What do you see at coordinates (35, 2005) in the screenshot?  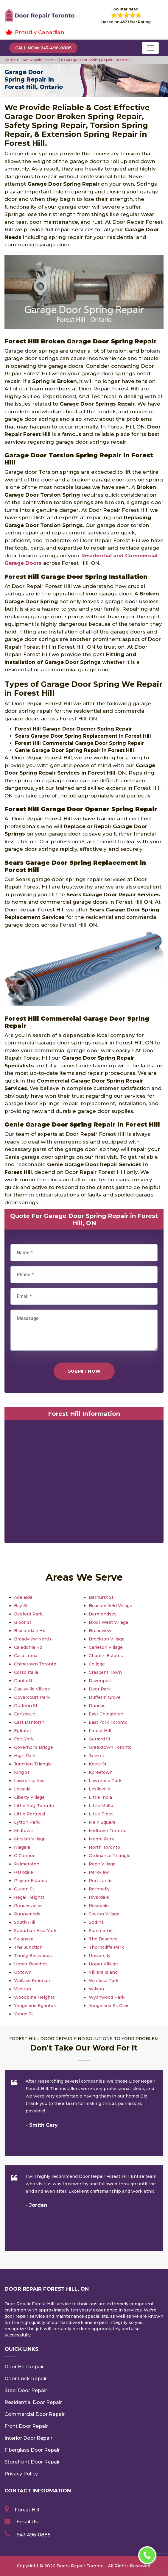 I see `Yonge and Eglinton` at bounding box center [35, 2005].